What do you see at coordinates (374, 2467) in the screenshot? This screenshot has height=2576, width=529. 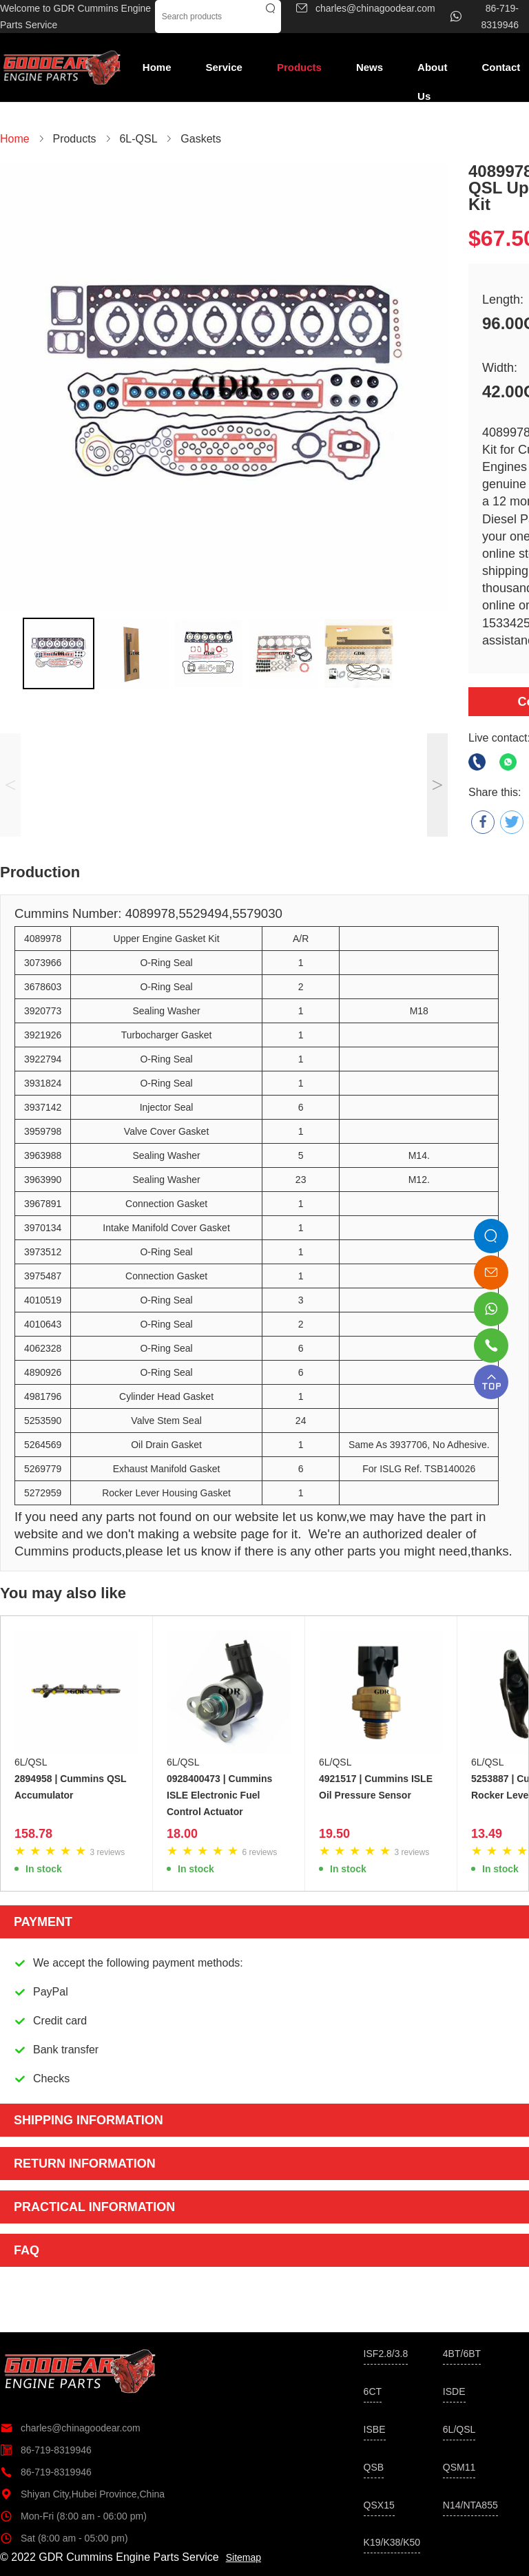 I see `QSB` at bounding box center [374, 2467].